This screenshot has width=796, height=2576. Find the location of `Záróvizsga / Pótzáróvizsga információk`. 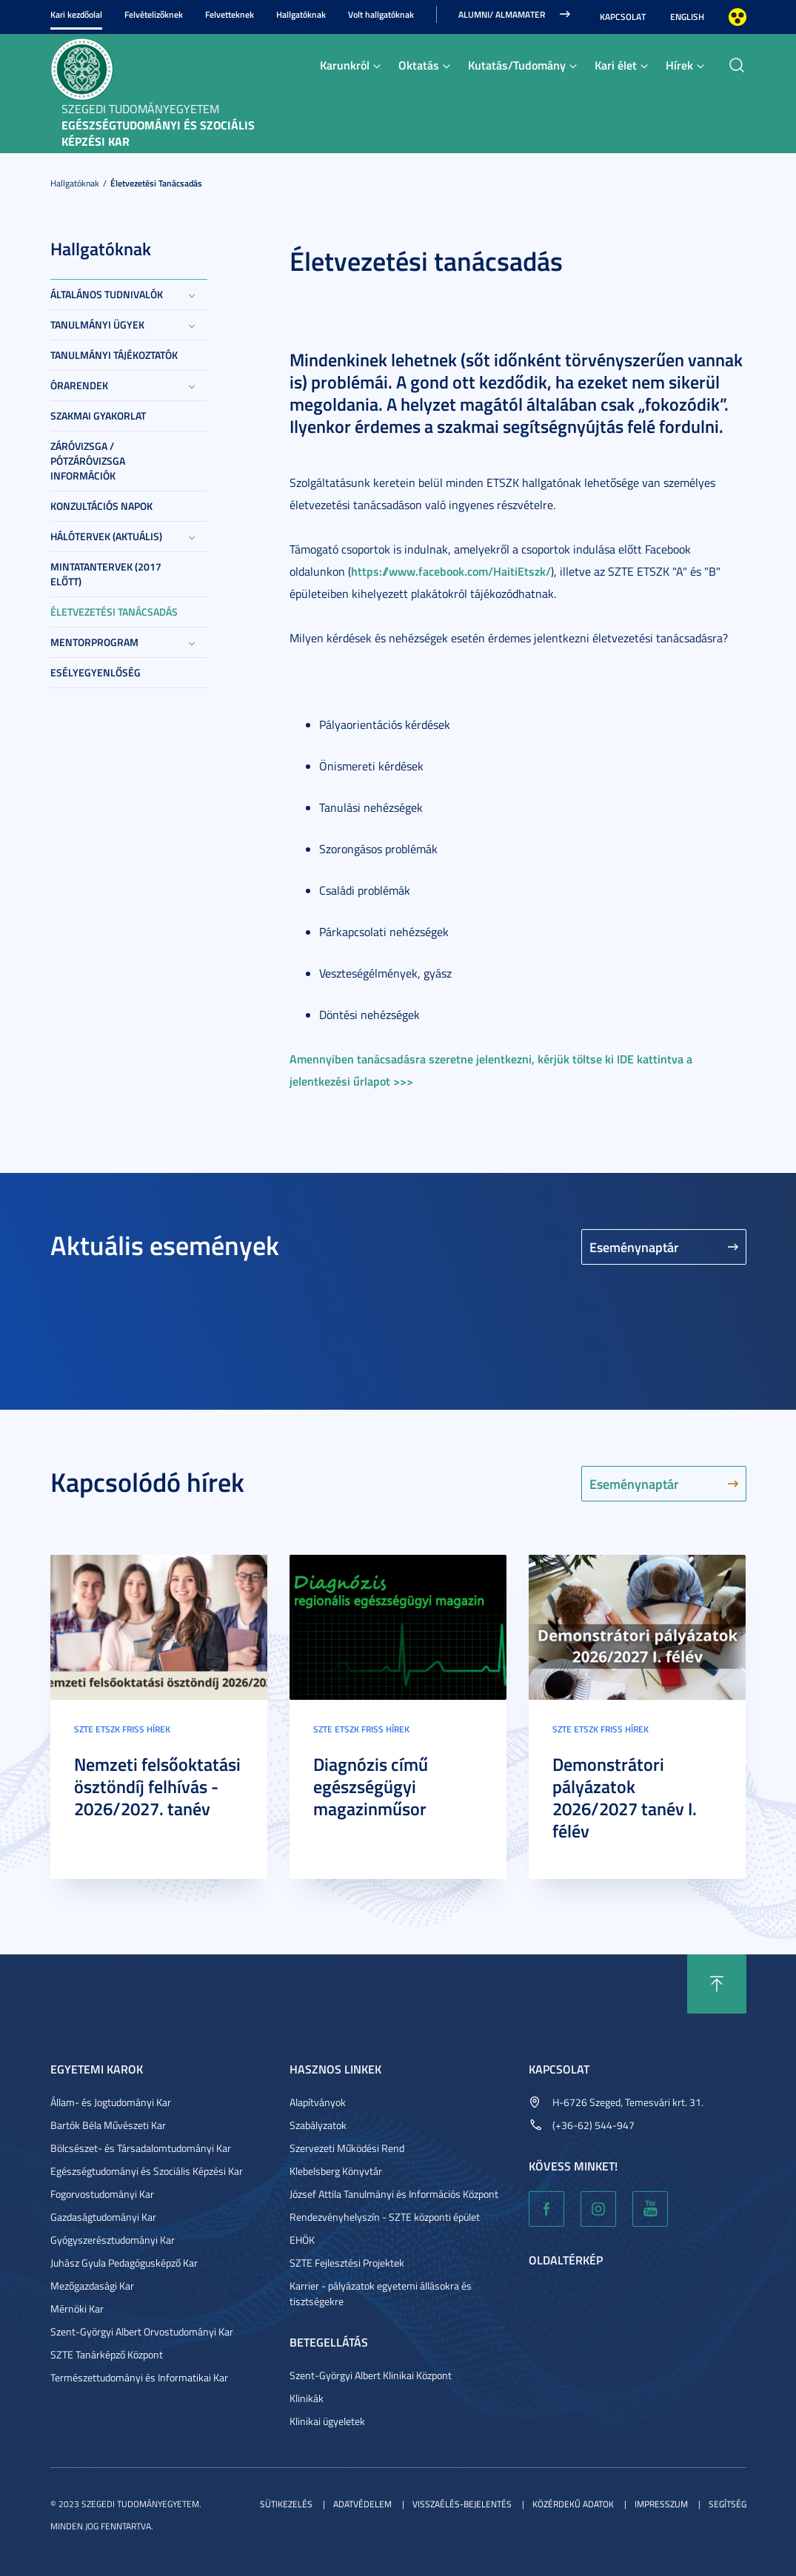

Záróvizsga / Pótzáróvizsga információk is located at coordinates (87, 460).